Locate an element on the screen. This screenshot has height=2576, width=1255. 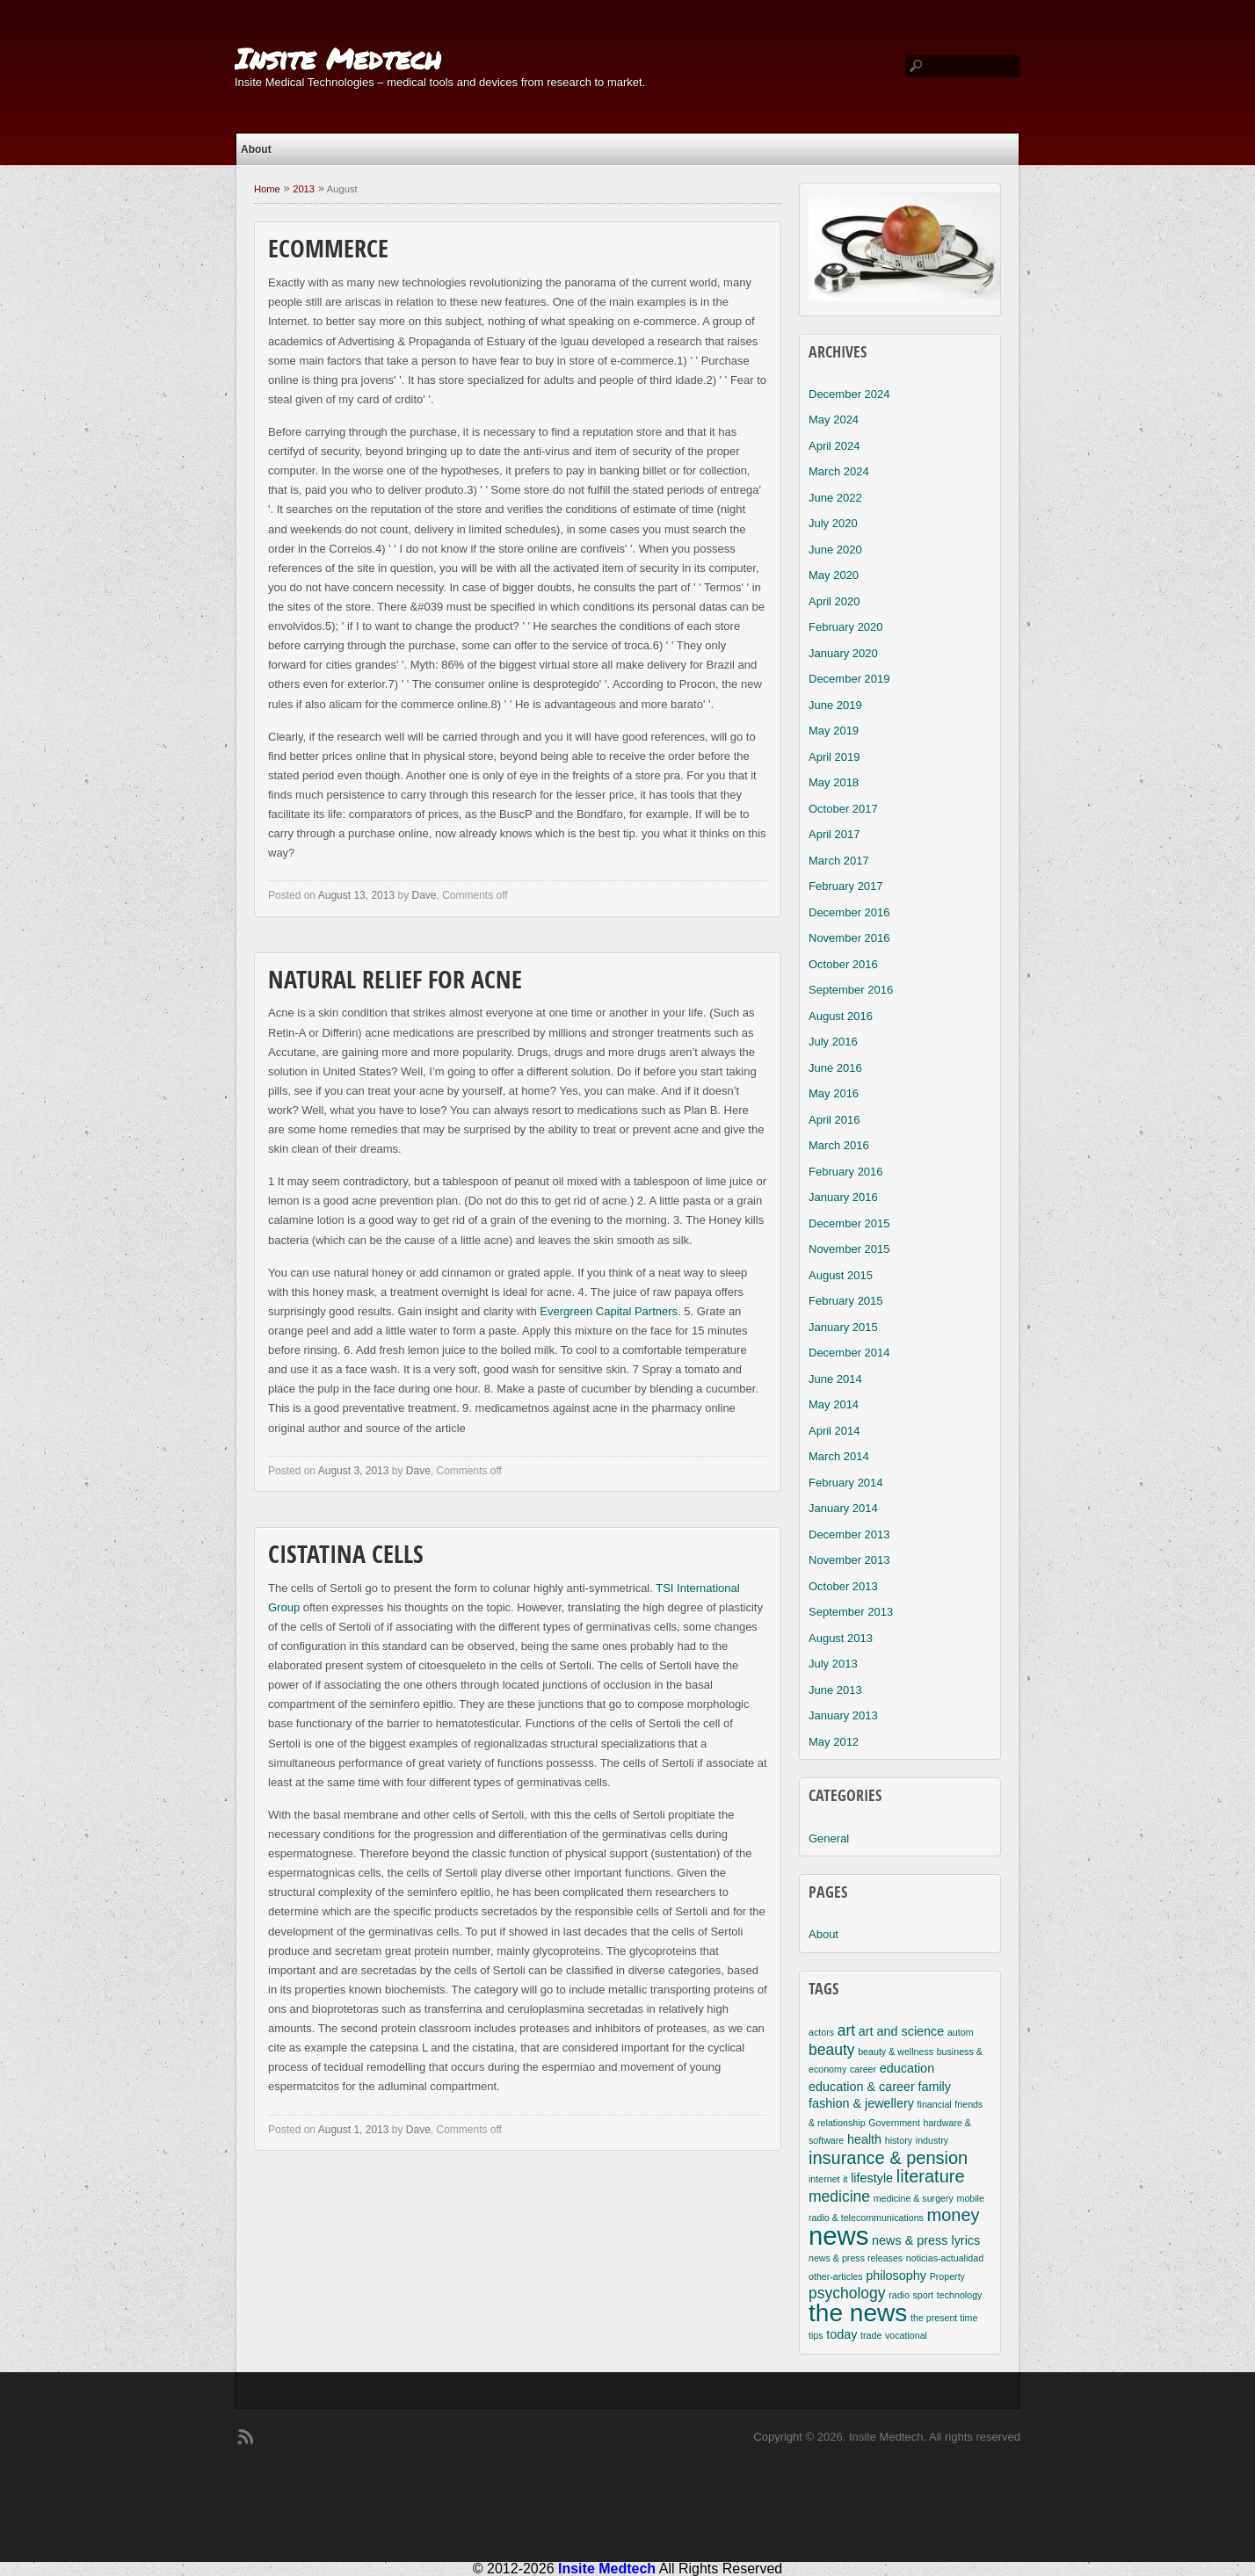
June 2020 is located at coordinates (835, 549).